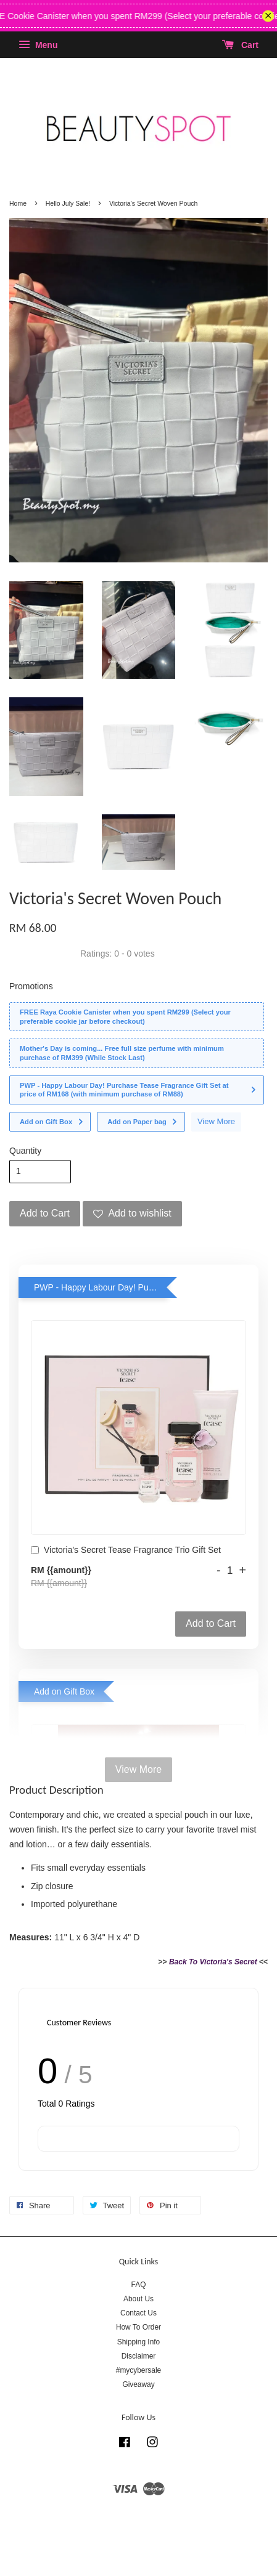 The image size is (277, 2576). What do you see at coordinates (25, 1151) in the screenshot?
I see `Quantity` at bounding box center [25, 1151].